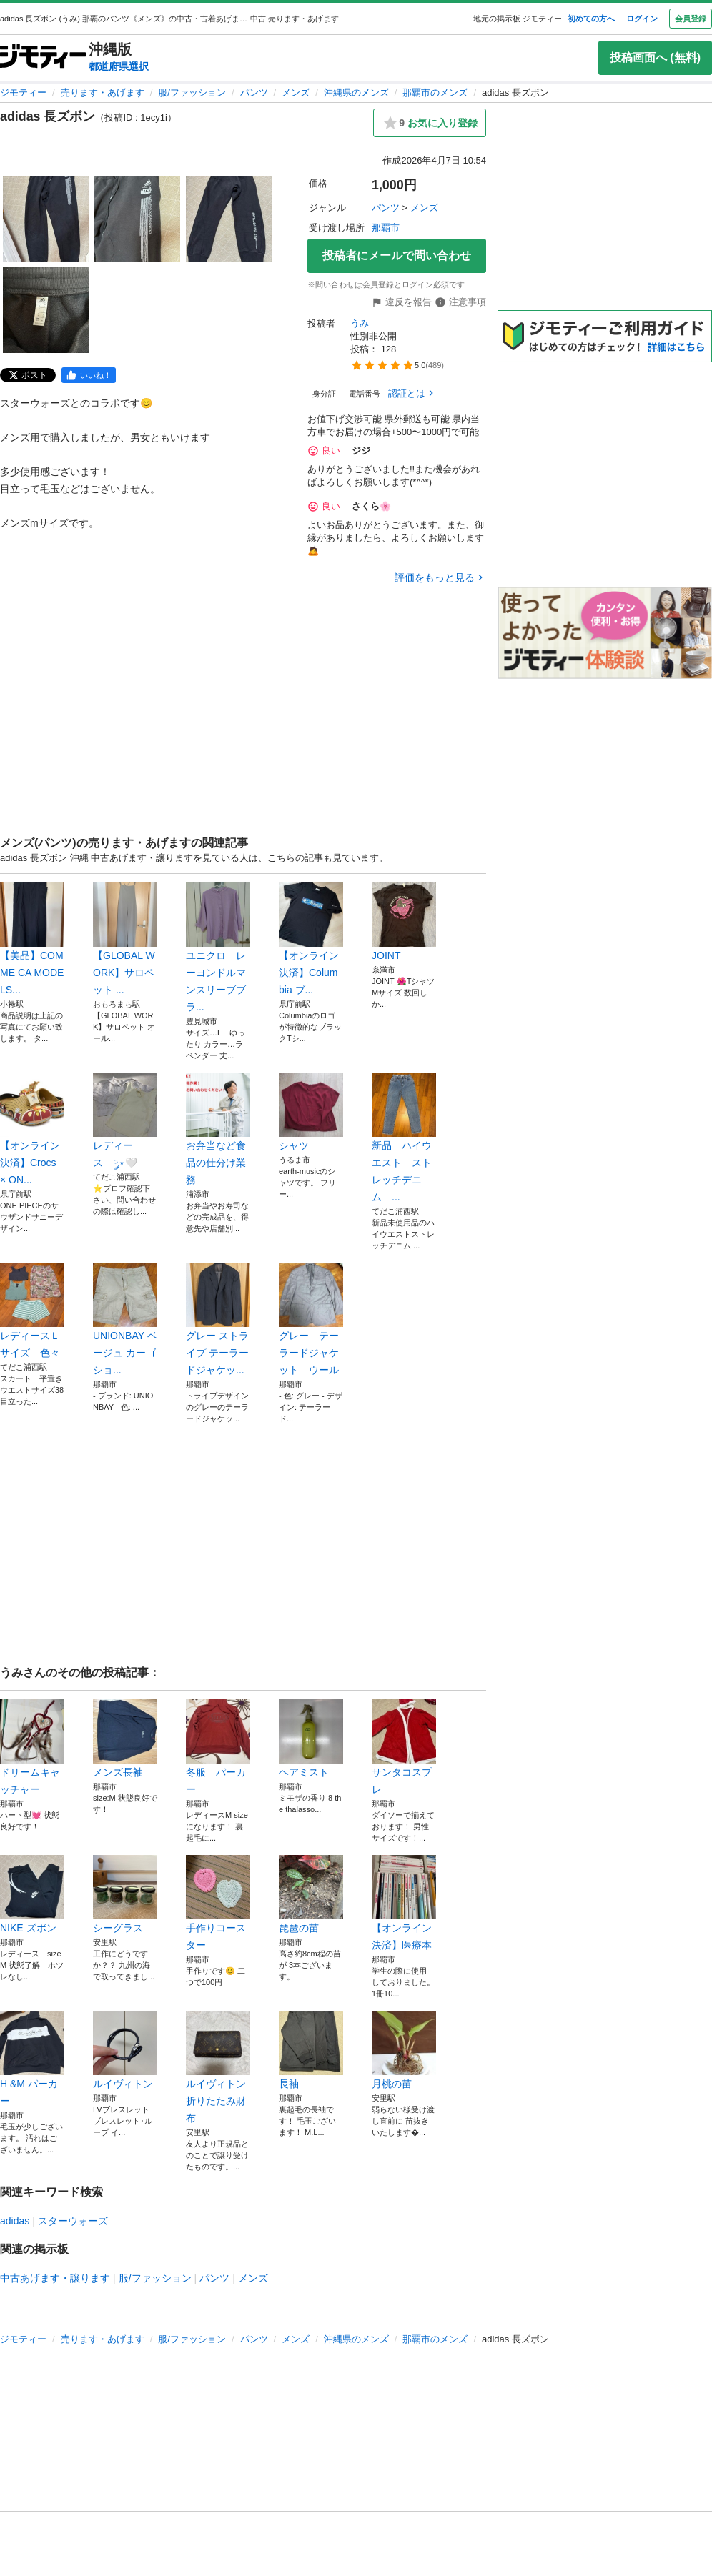 This screenshot has height=2576, width=712. What do you see at coordinates (119, 66) in the screenshot?
I see `都道府県選択` at bounding box center [119, 66].